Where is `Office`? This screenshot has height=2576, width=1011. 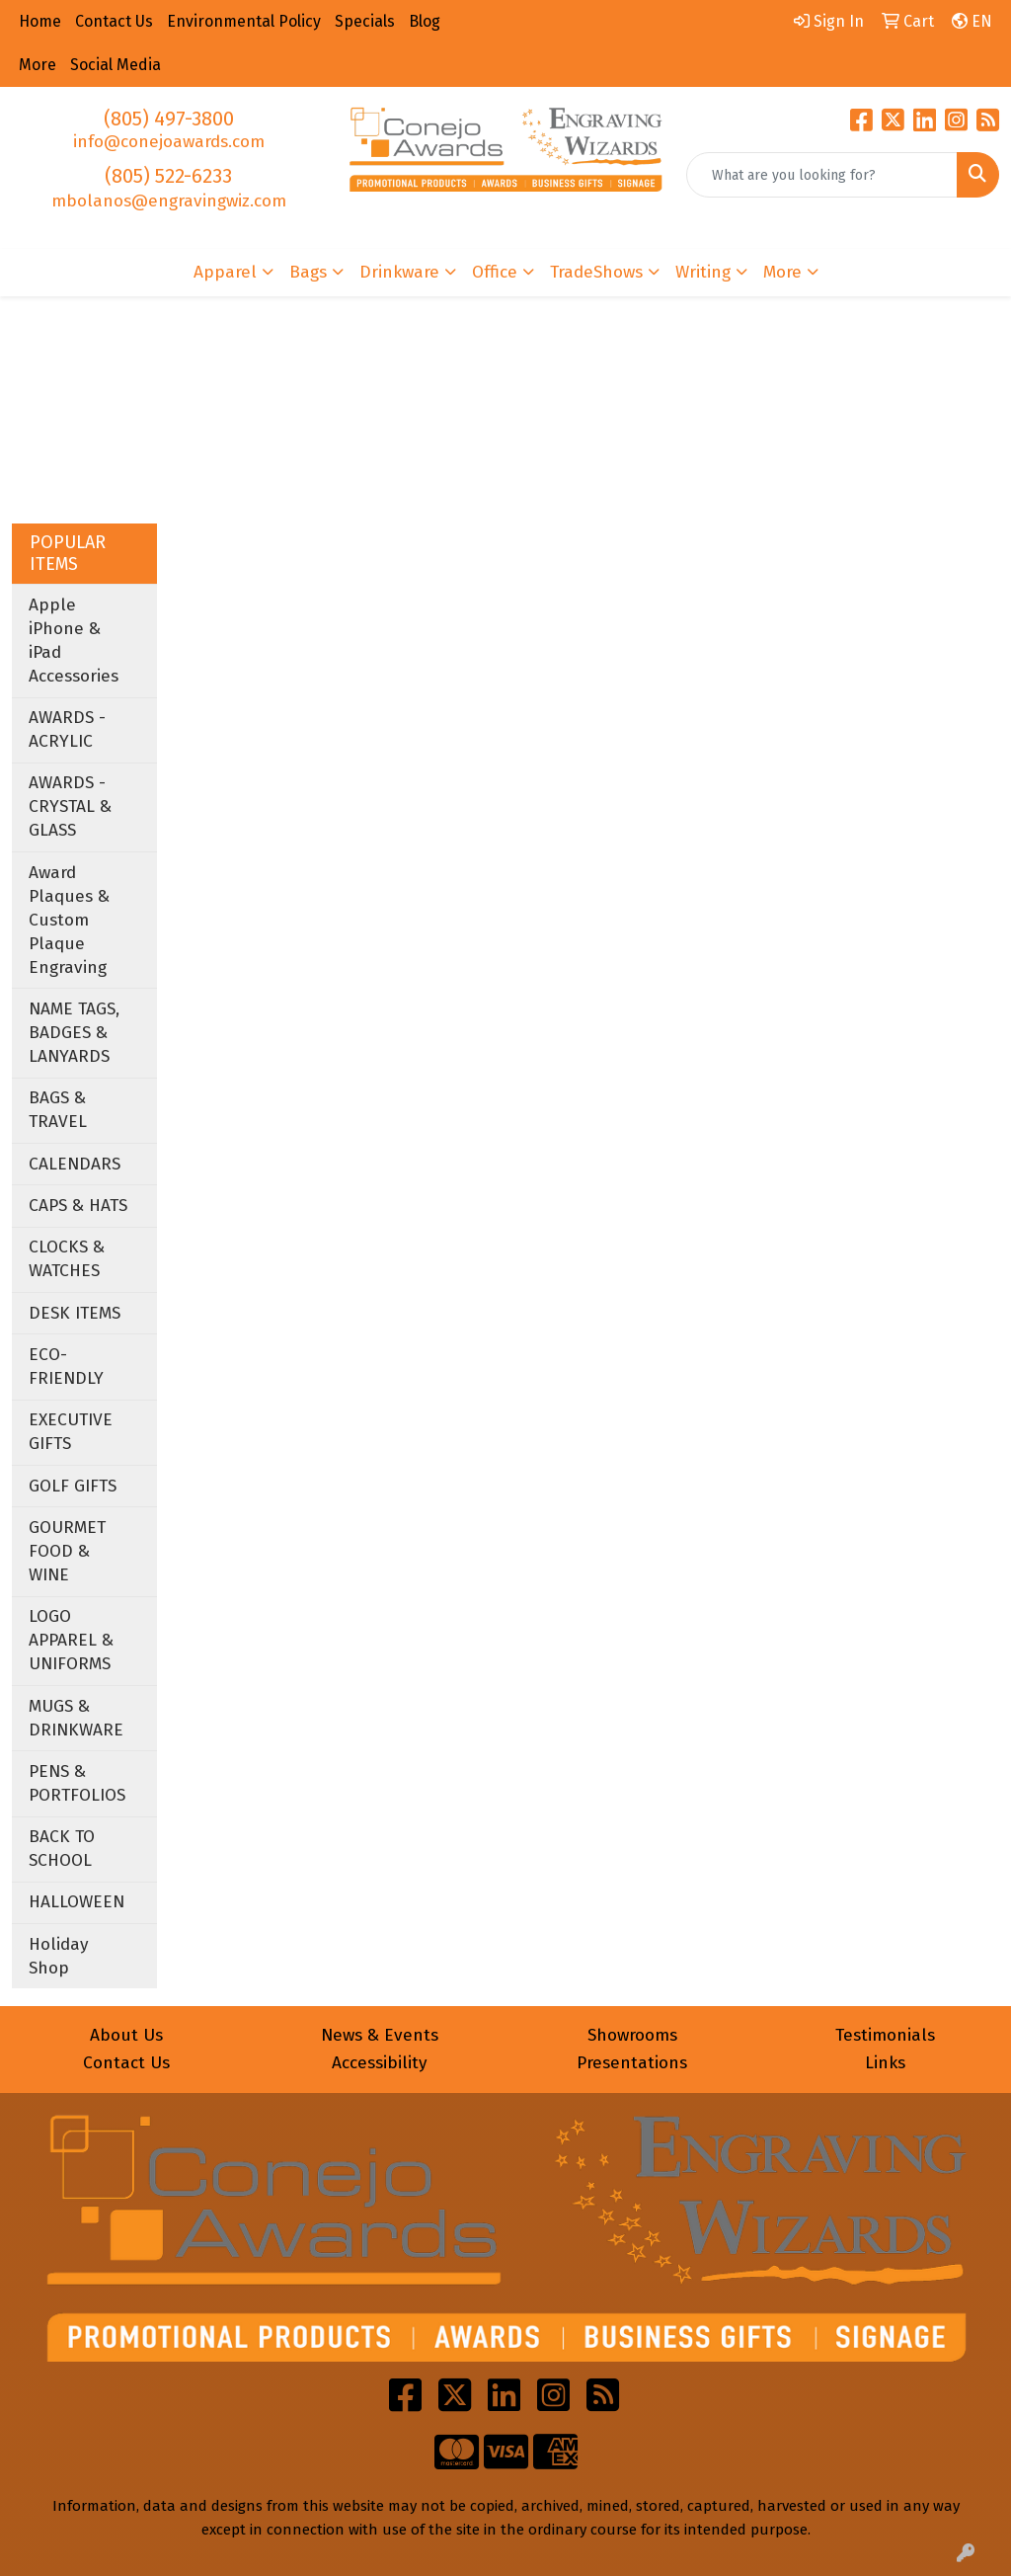 Office is located at coordinates (494, 272).